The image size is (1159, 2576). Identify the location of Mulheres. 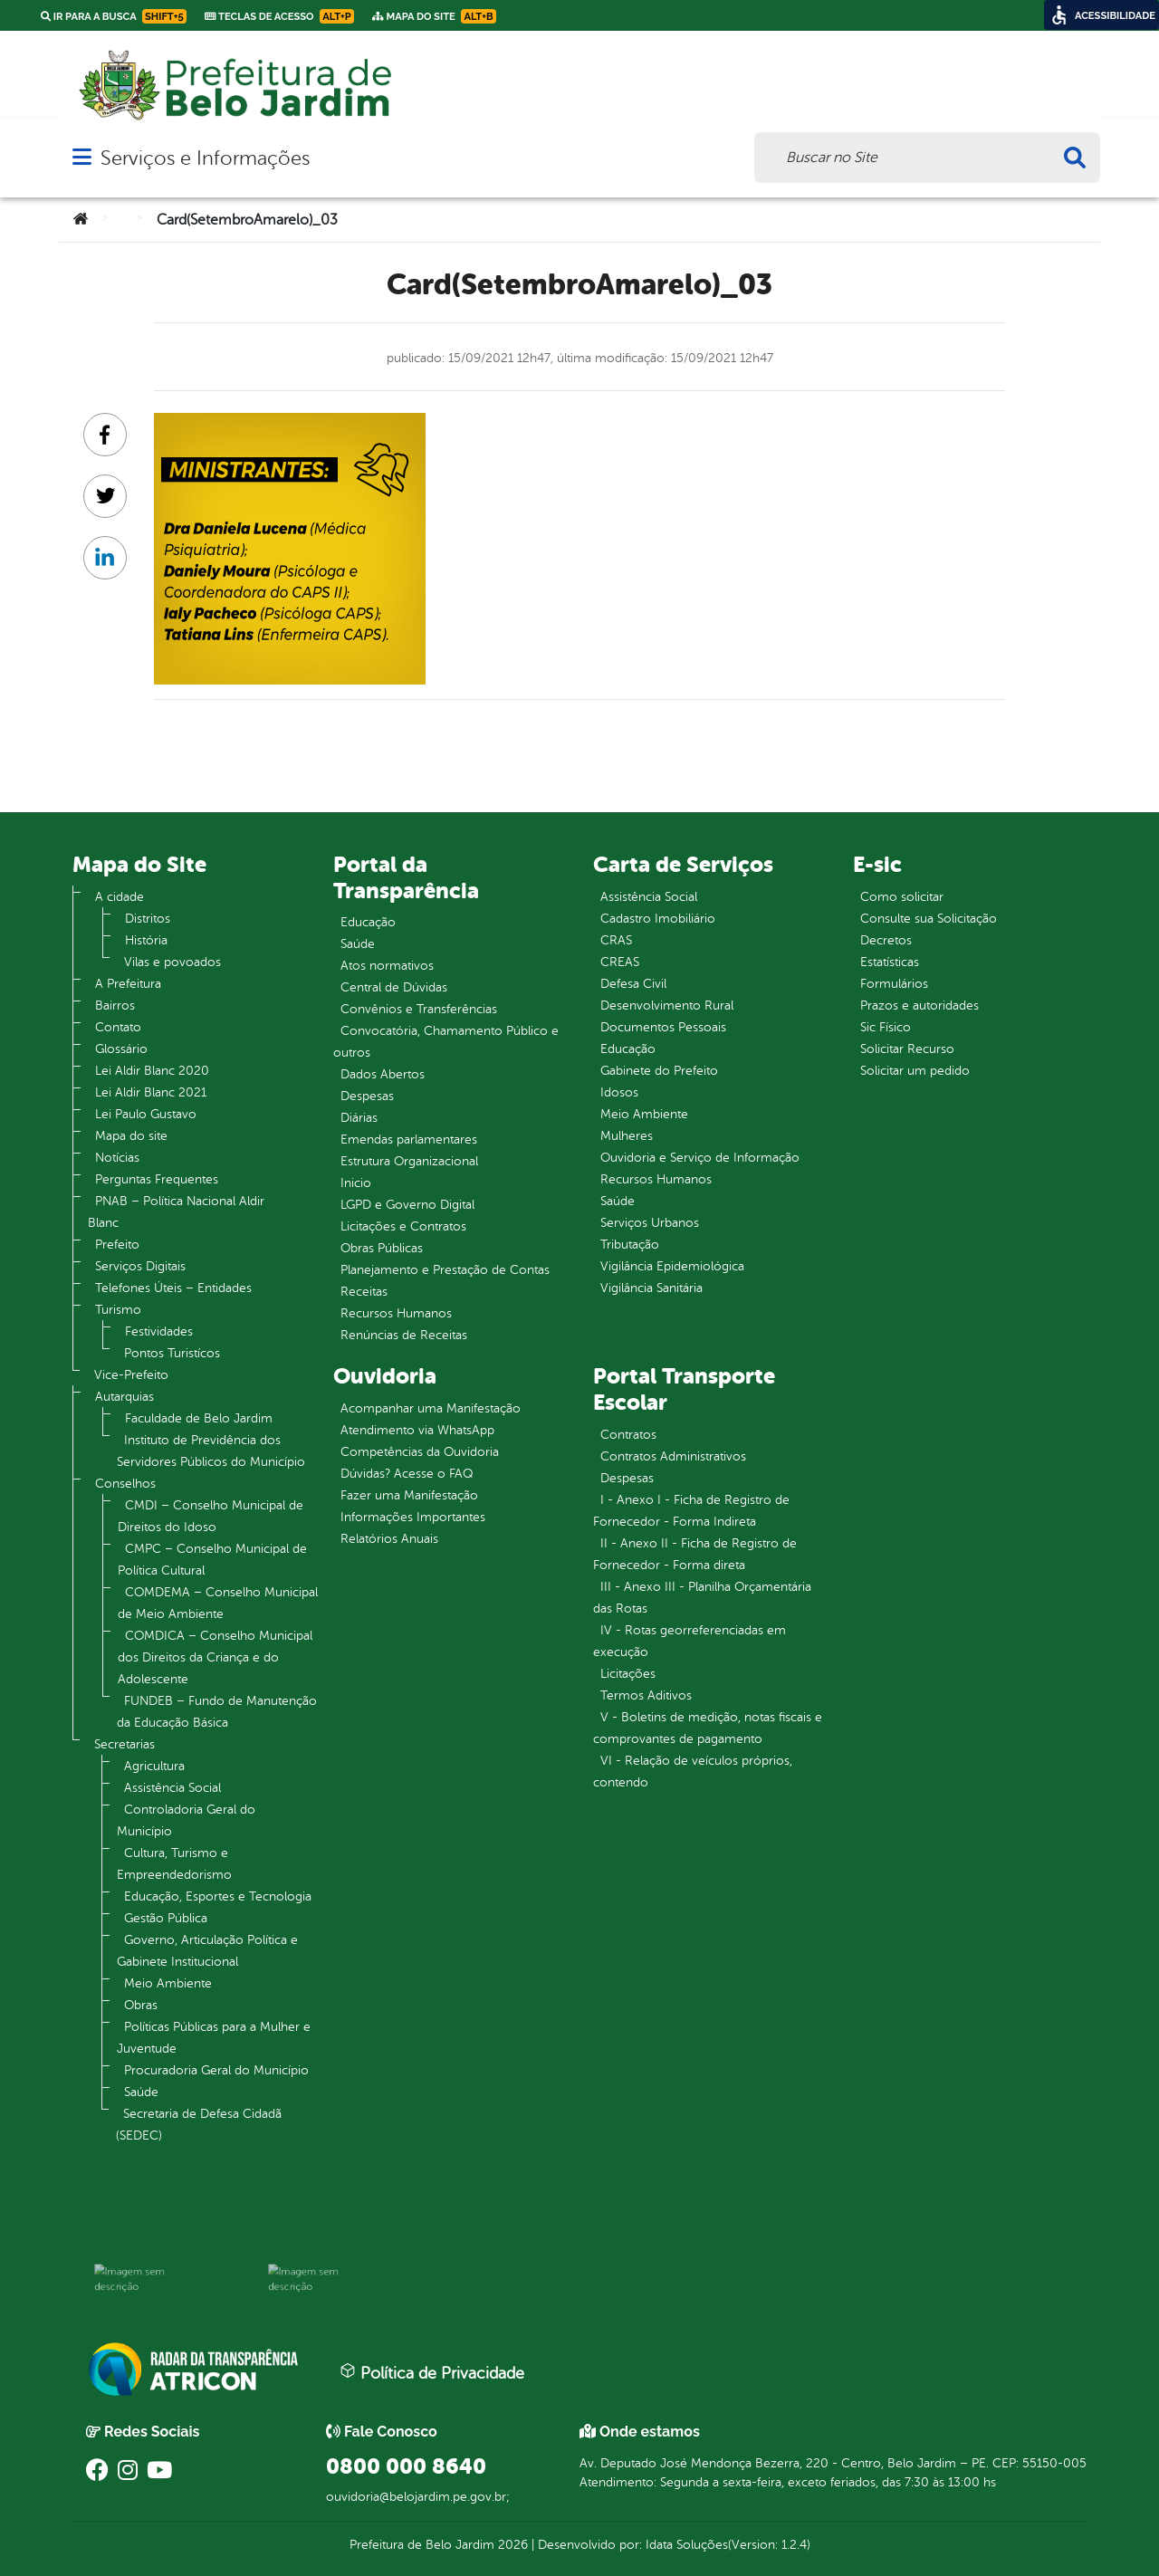
(626, 1136).